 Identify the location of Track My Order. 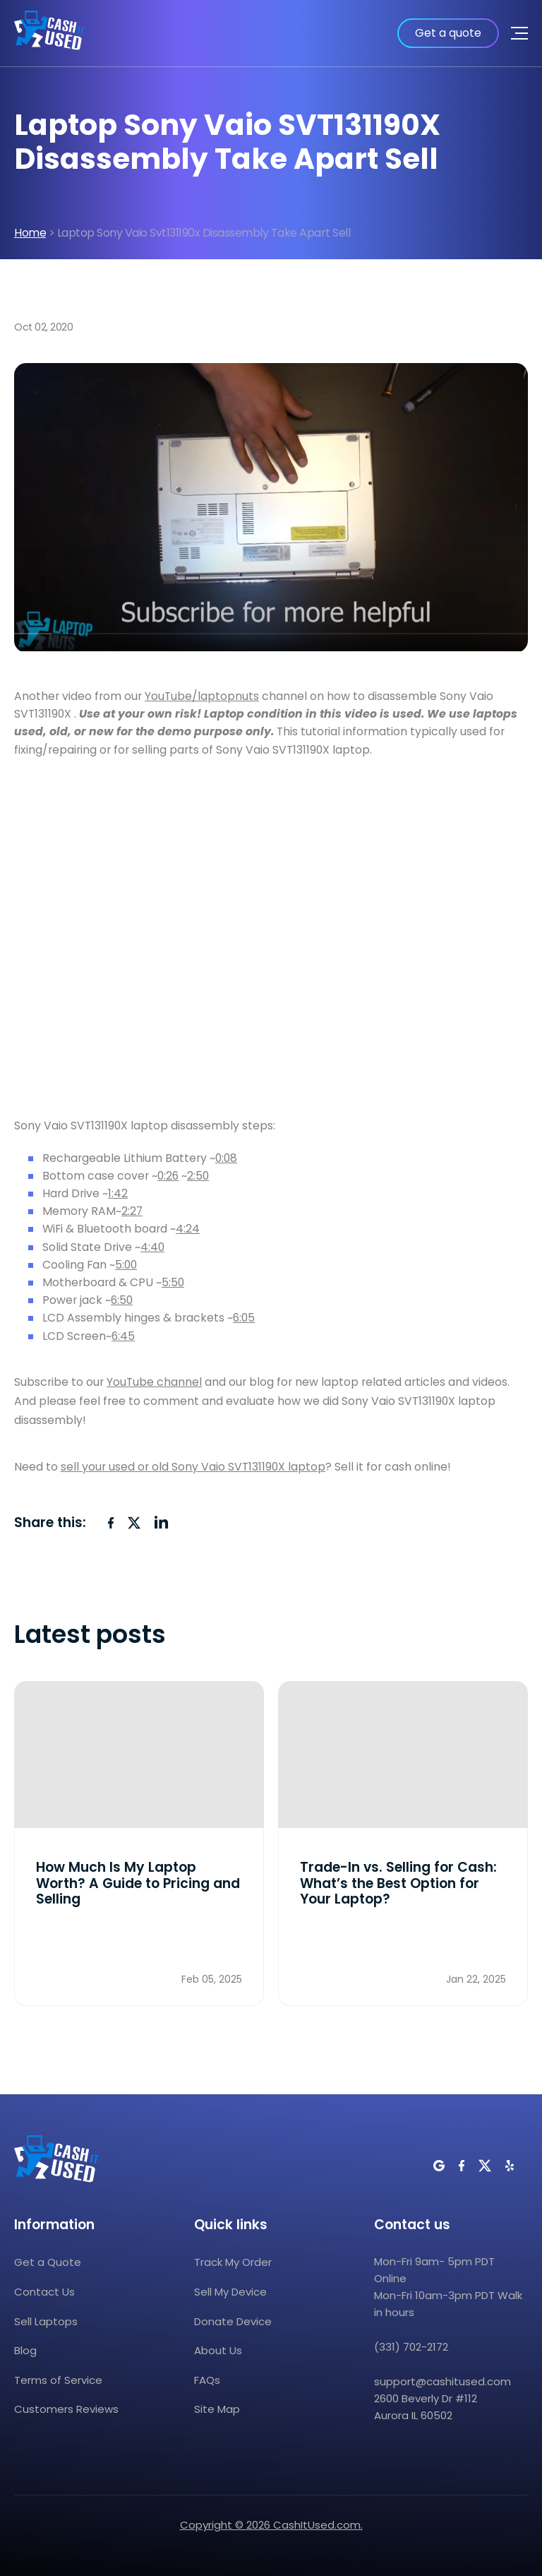
(233, 2262).